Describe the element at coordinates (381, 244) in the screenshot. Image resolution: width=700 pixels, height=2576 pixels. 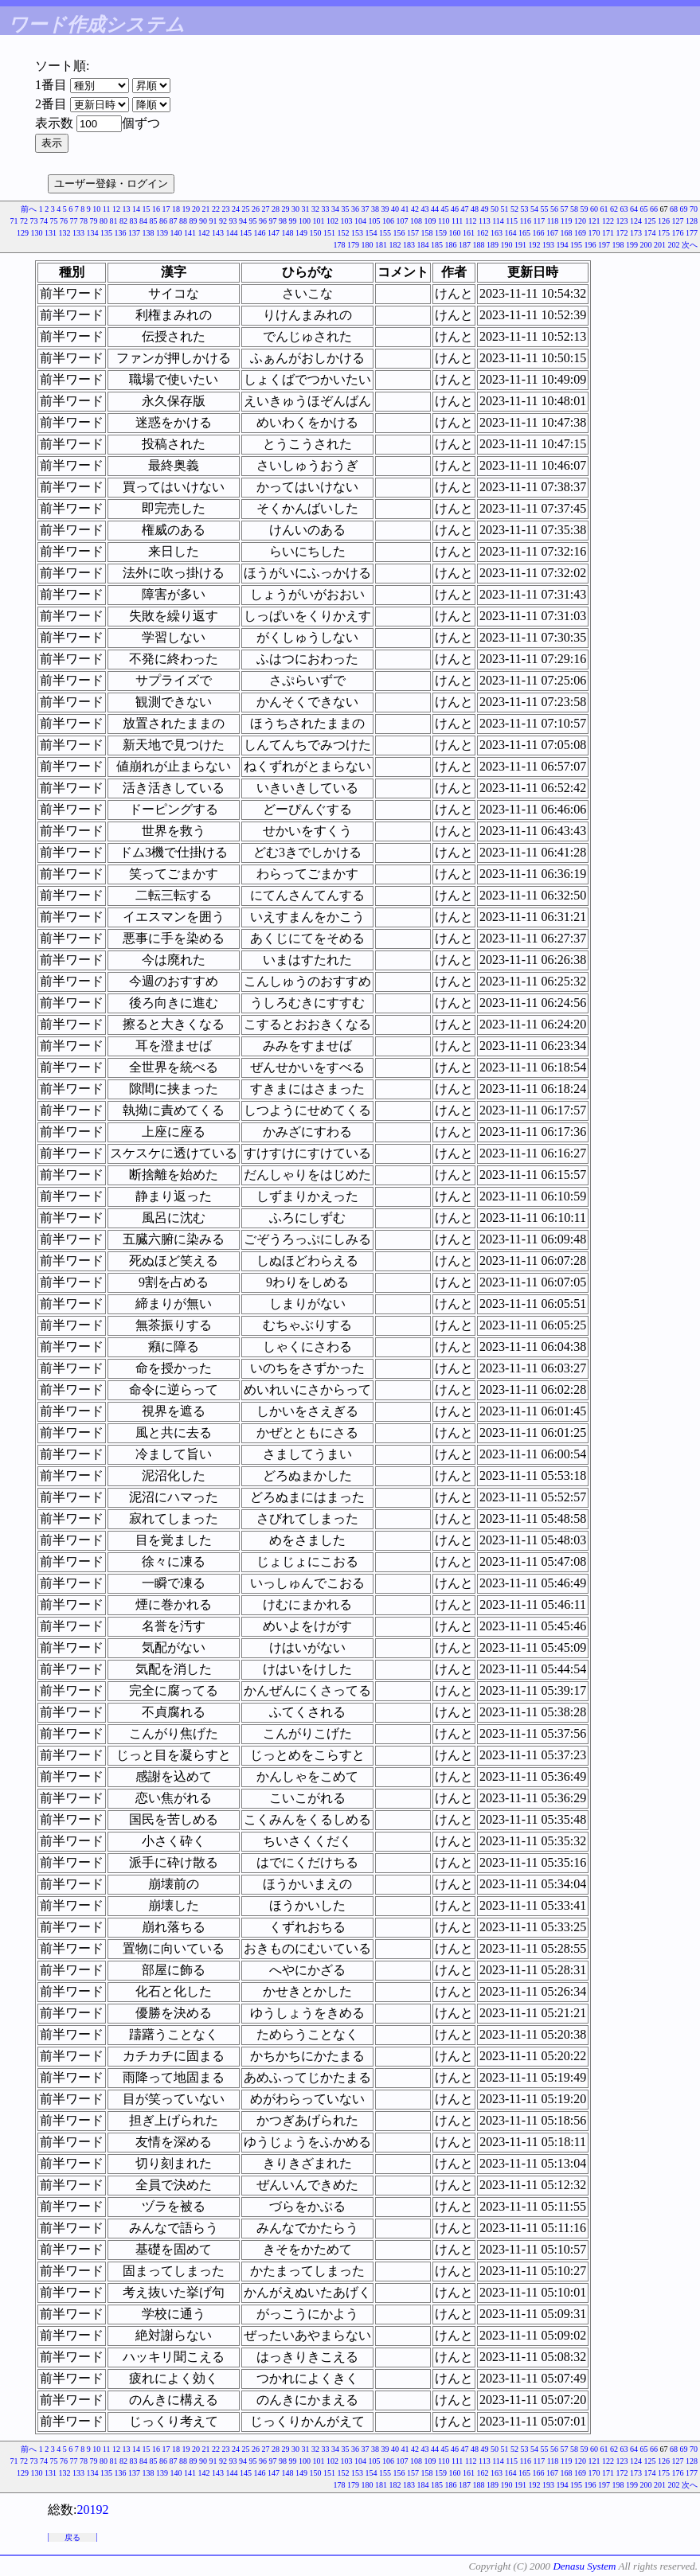
I see `181` at that location.